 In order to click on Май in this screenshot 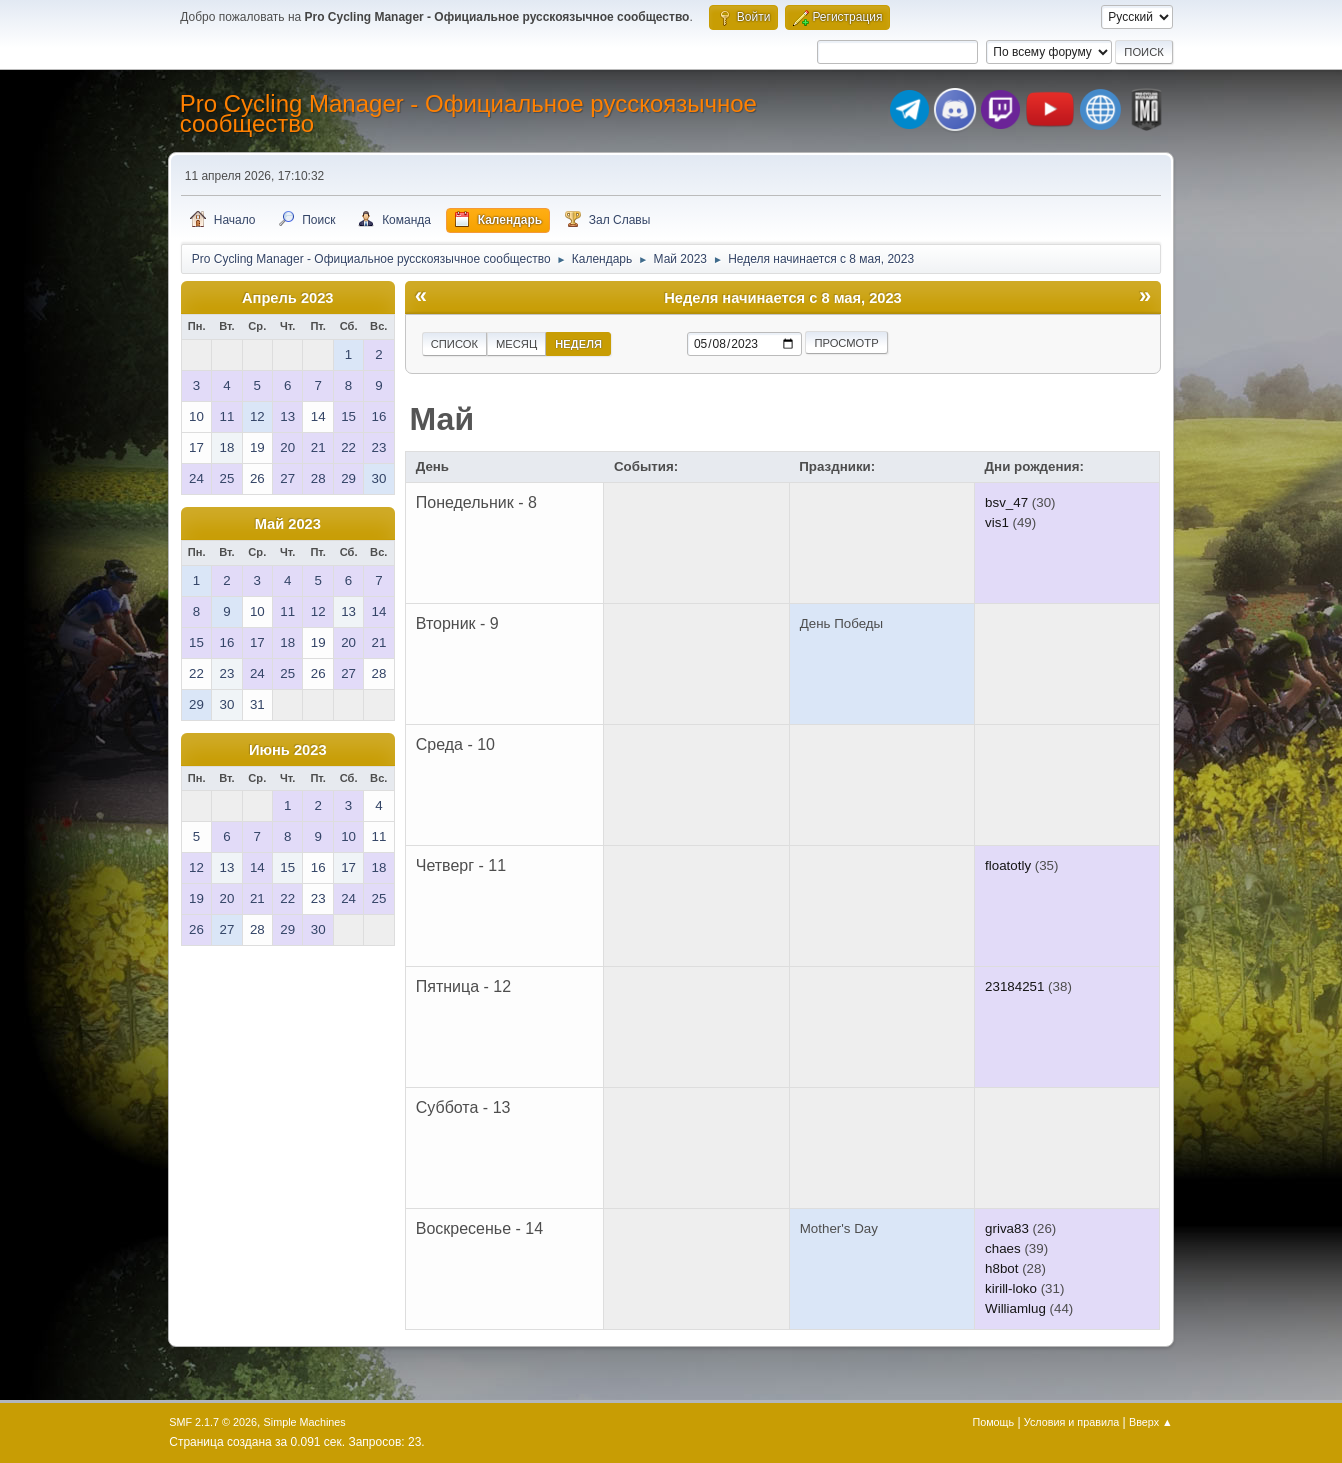, I will do `click(442, 419)`.